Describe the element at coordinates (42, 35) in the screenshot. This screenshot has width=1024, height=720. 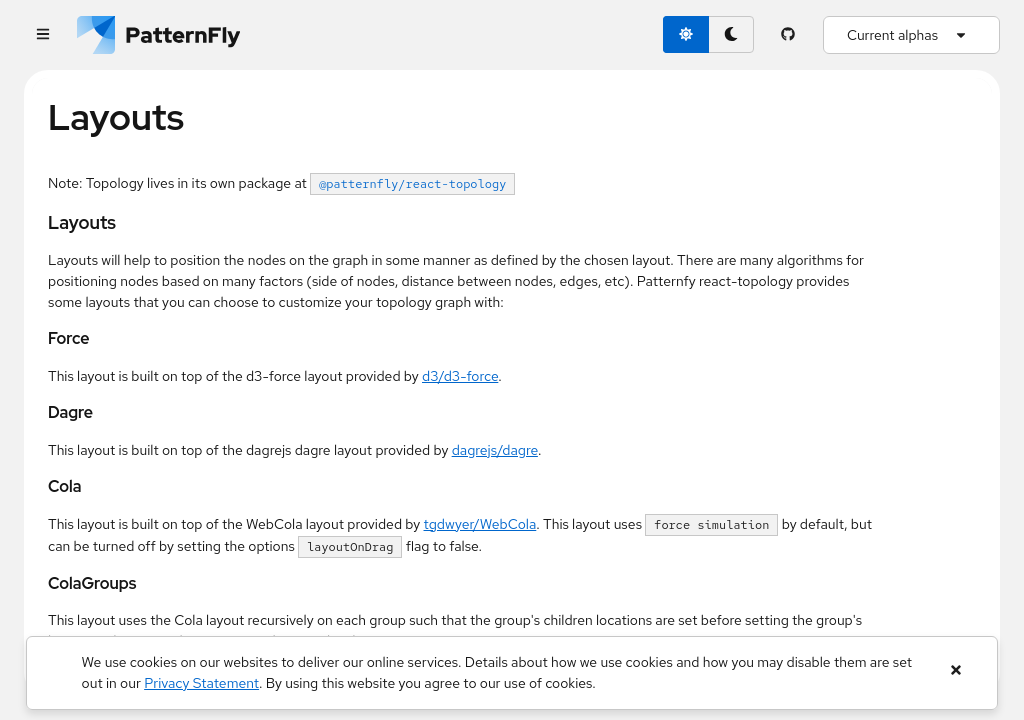
I see `[Global navigation]` at that location.